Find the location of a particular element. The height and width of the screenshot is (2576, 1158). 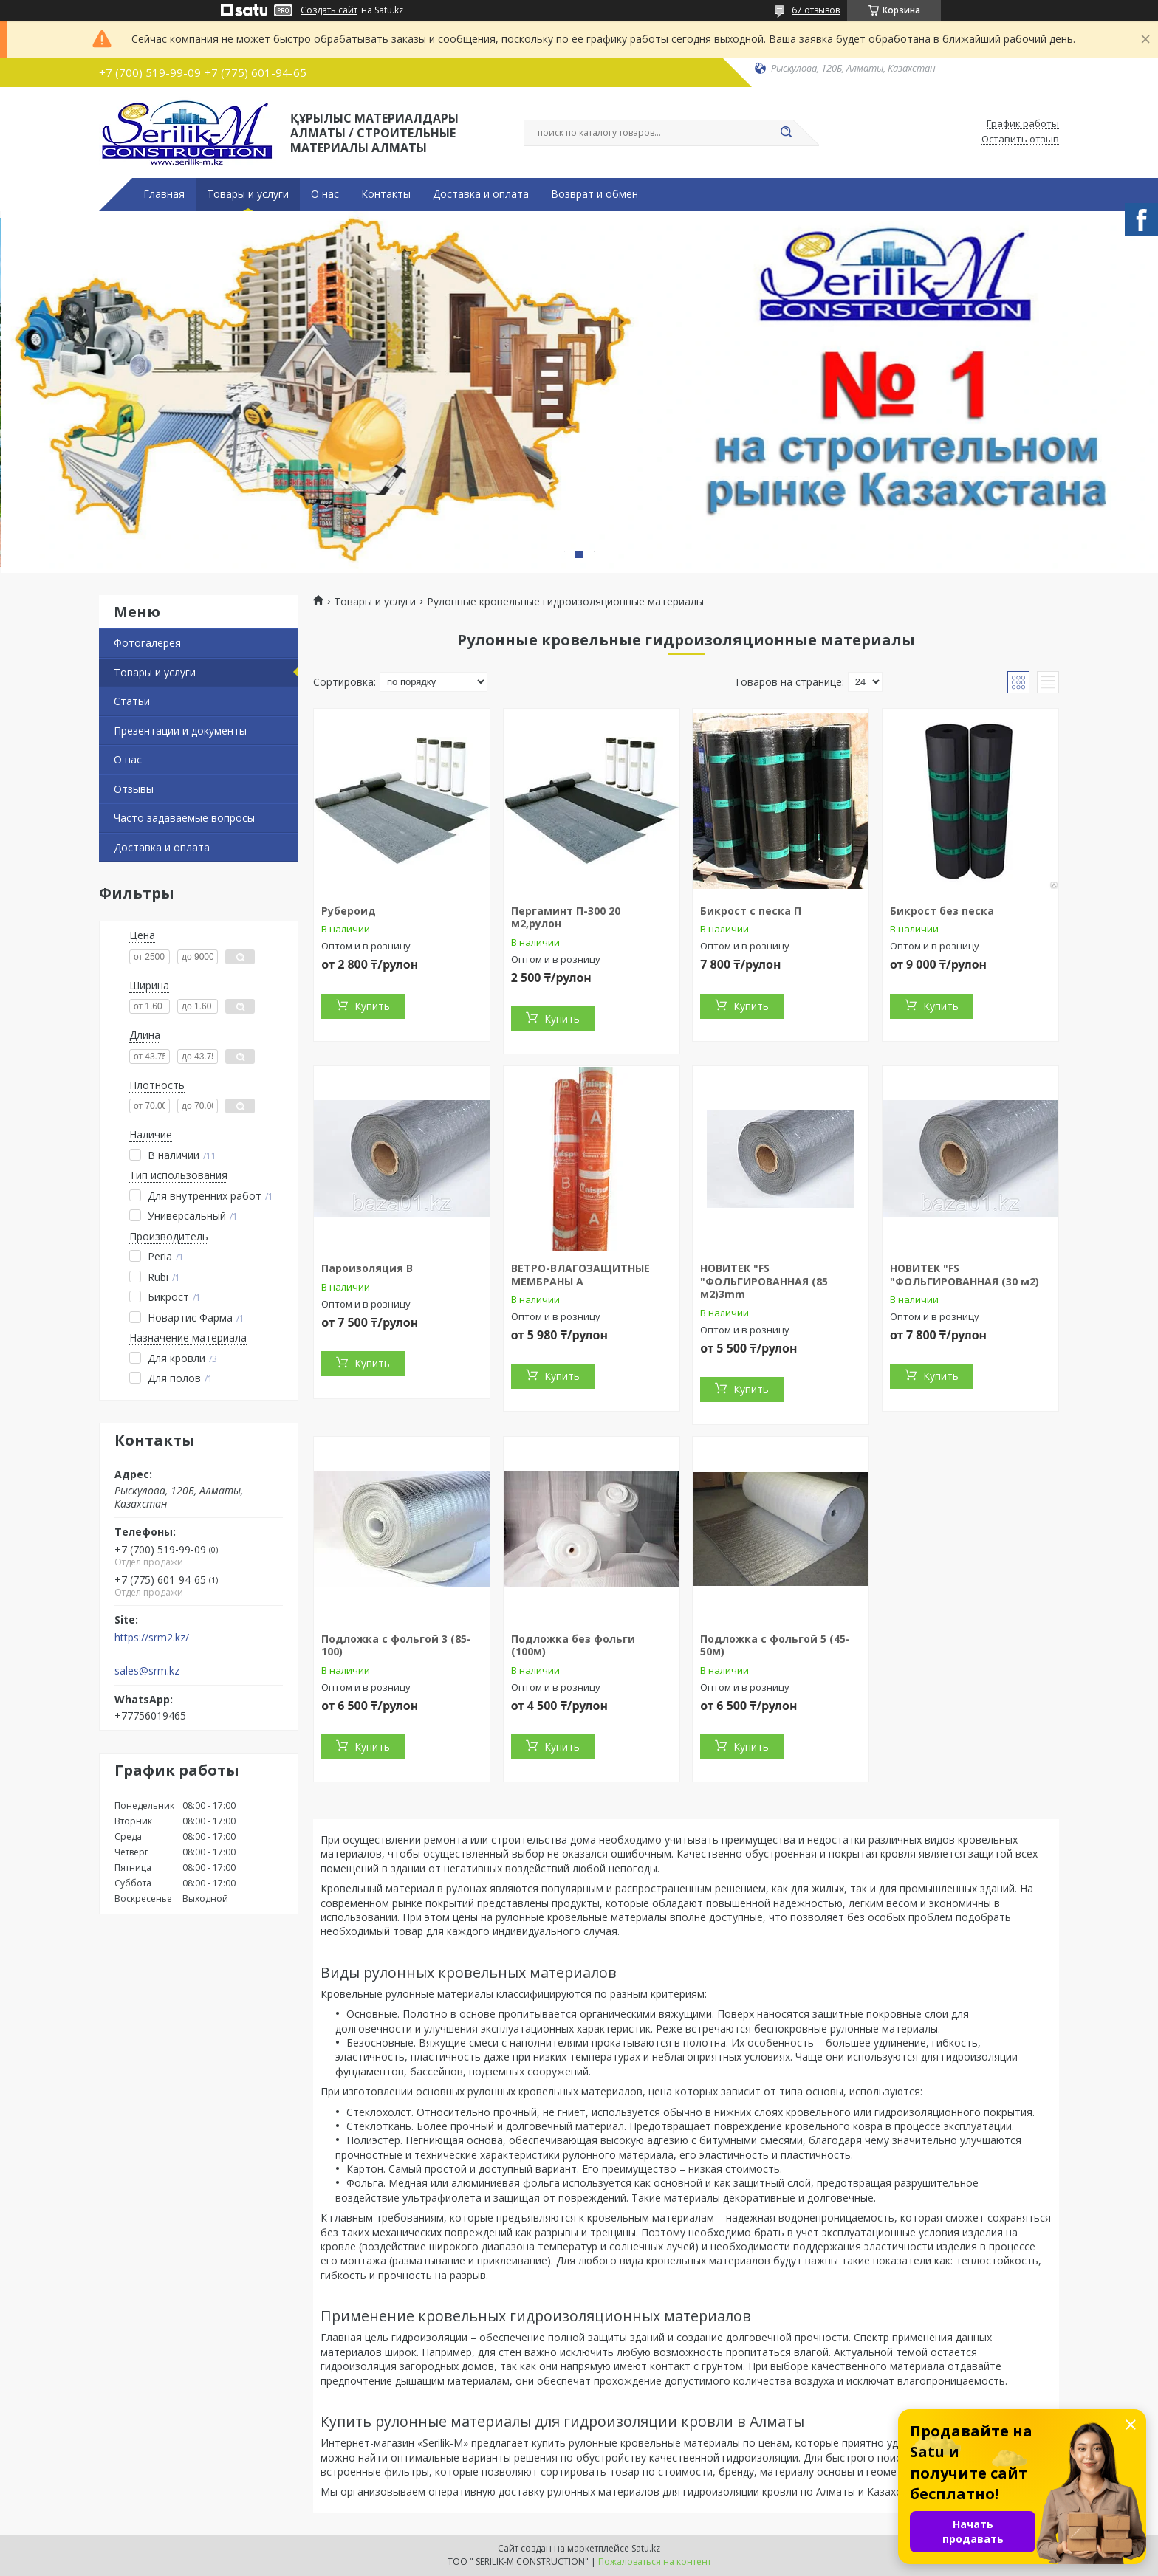

Возврат и обмен is located at coordinates (594, 194).